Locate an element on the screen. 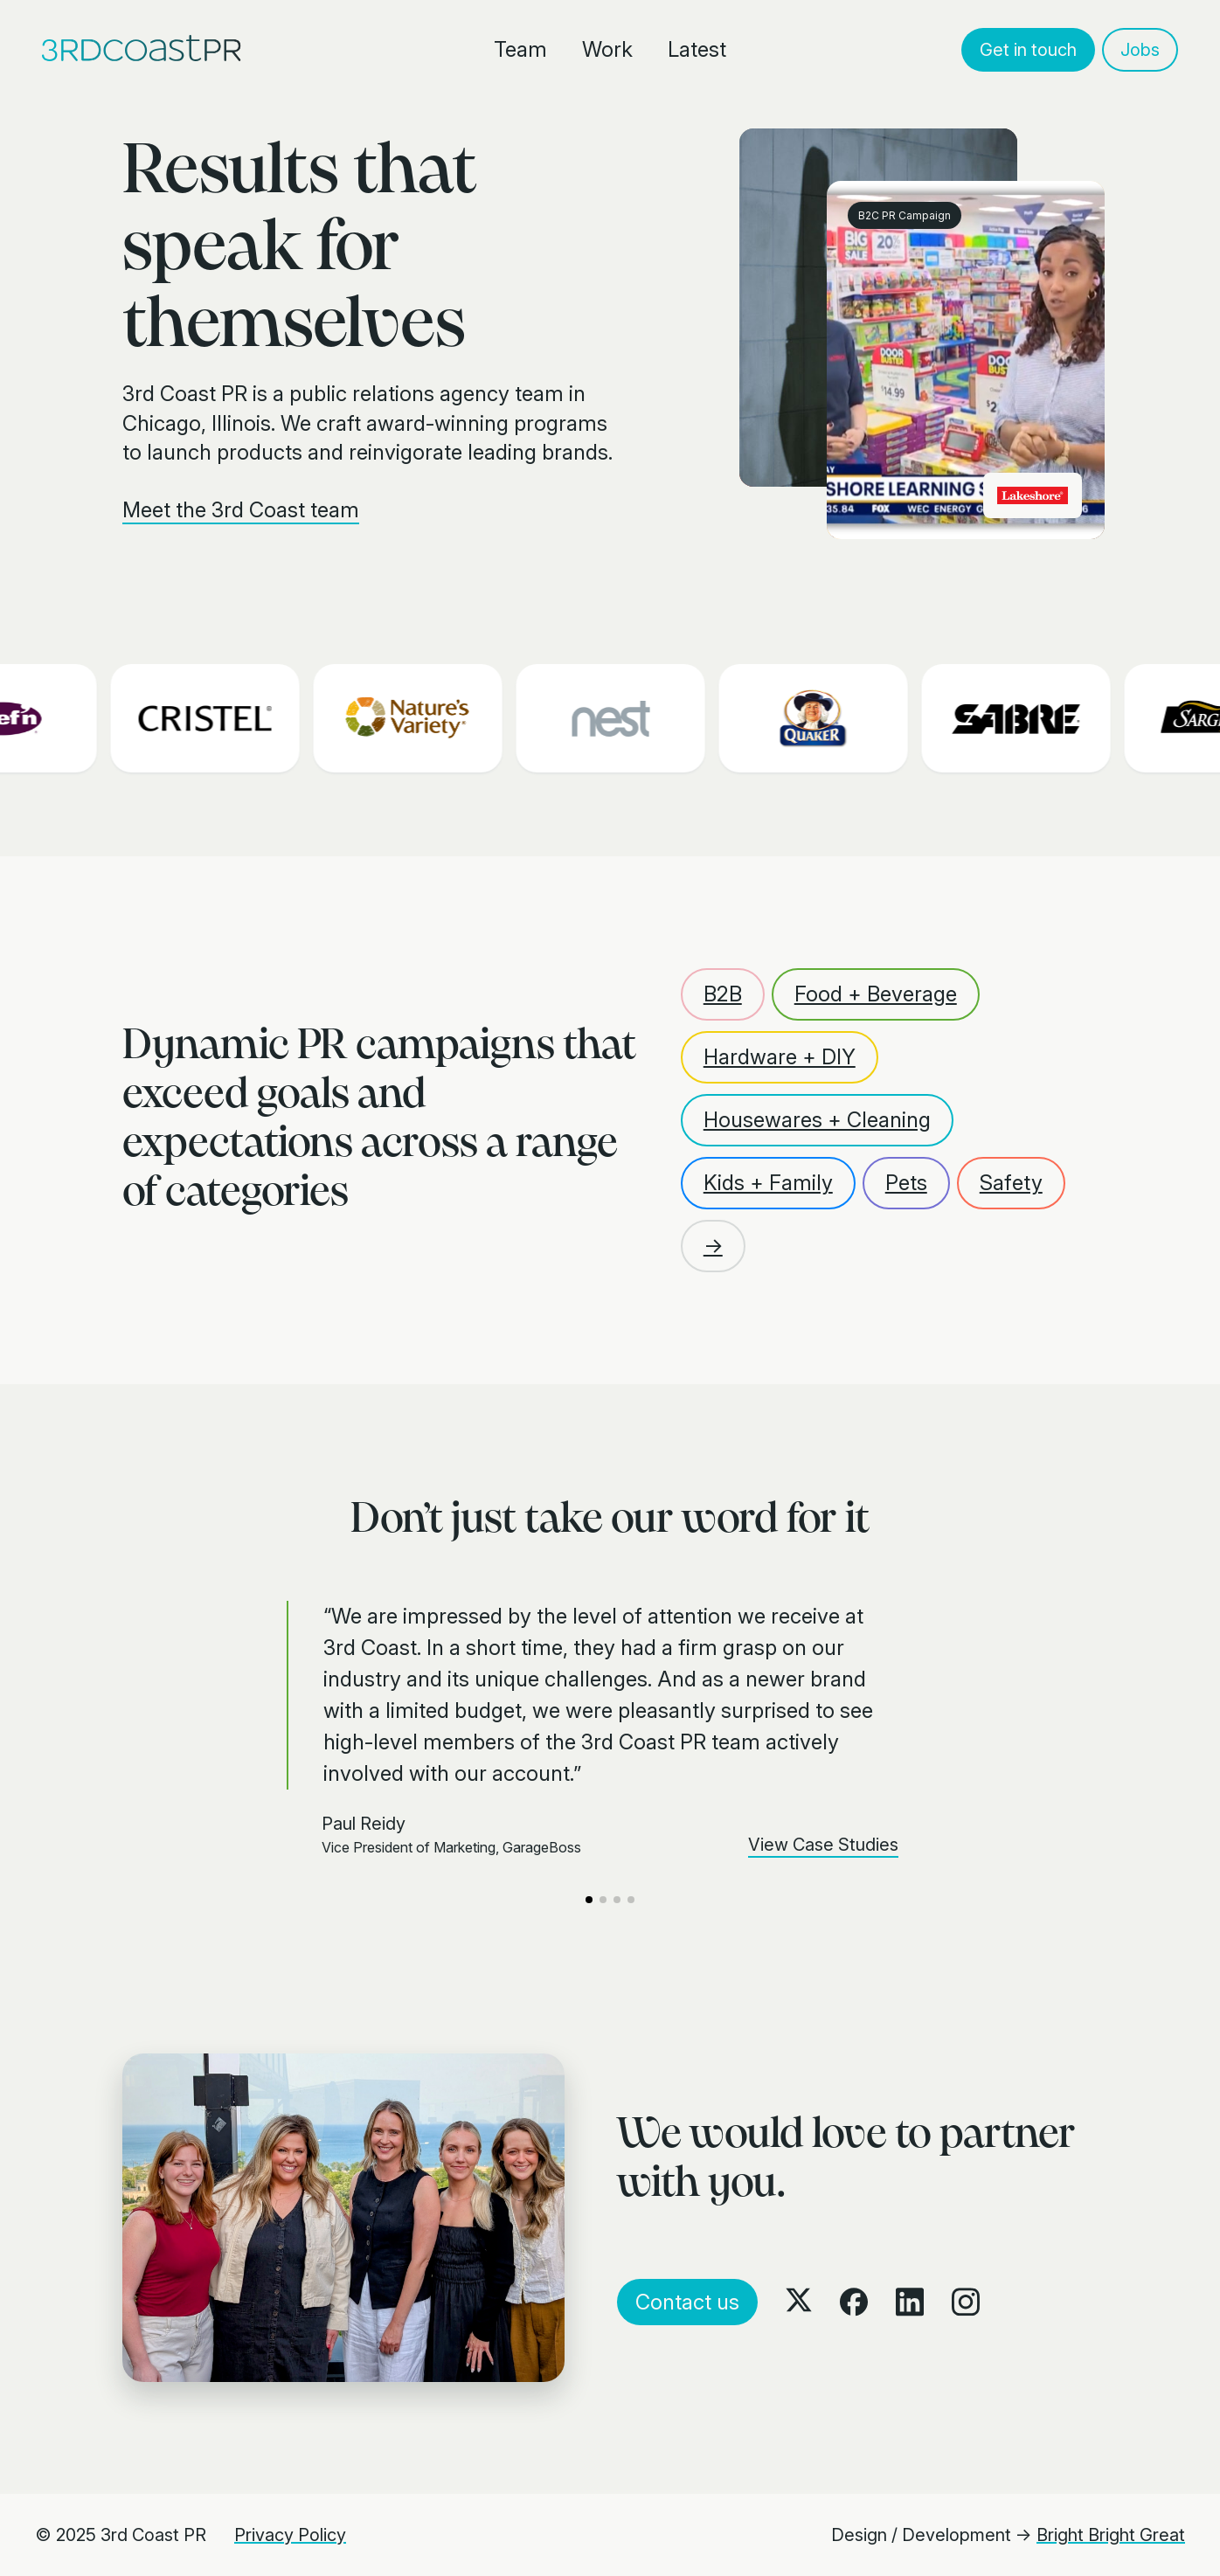  Privacy Policy is located at coordinates (290, 2534).